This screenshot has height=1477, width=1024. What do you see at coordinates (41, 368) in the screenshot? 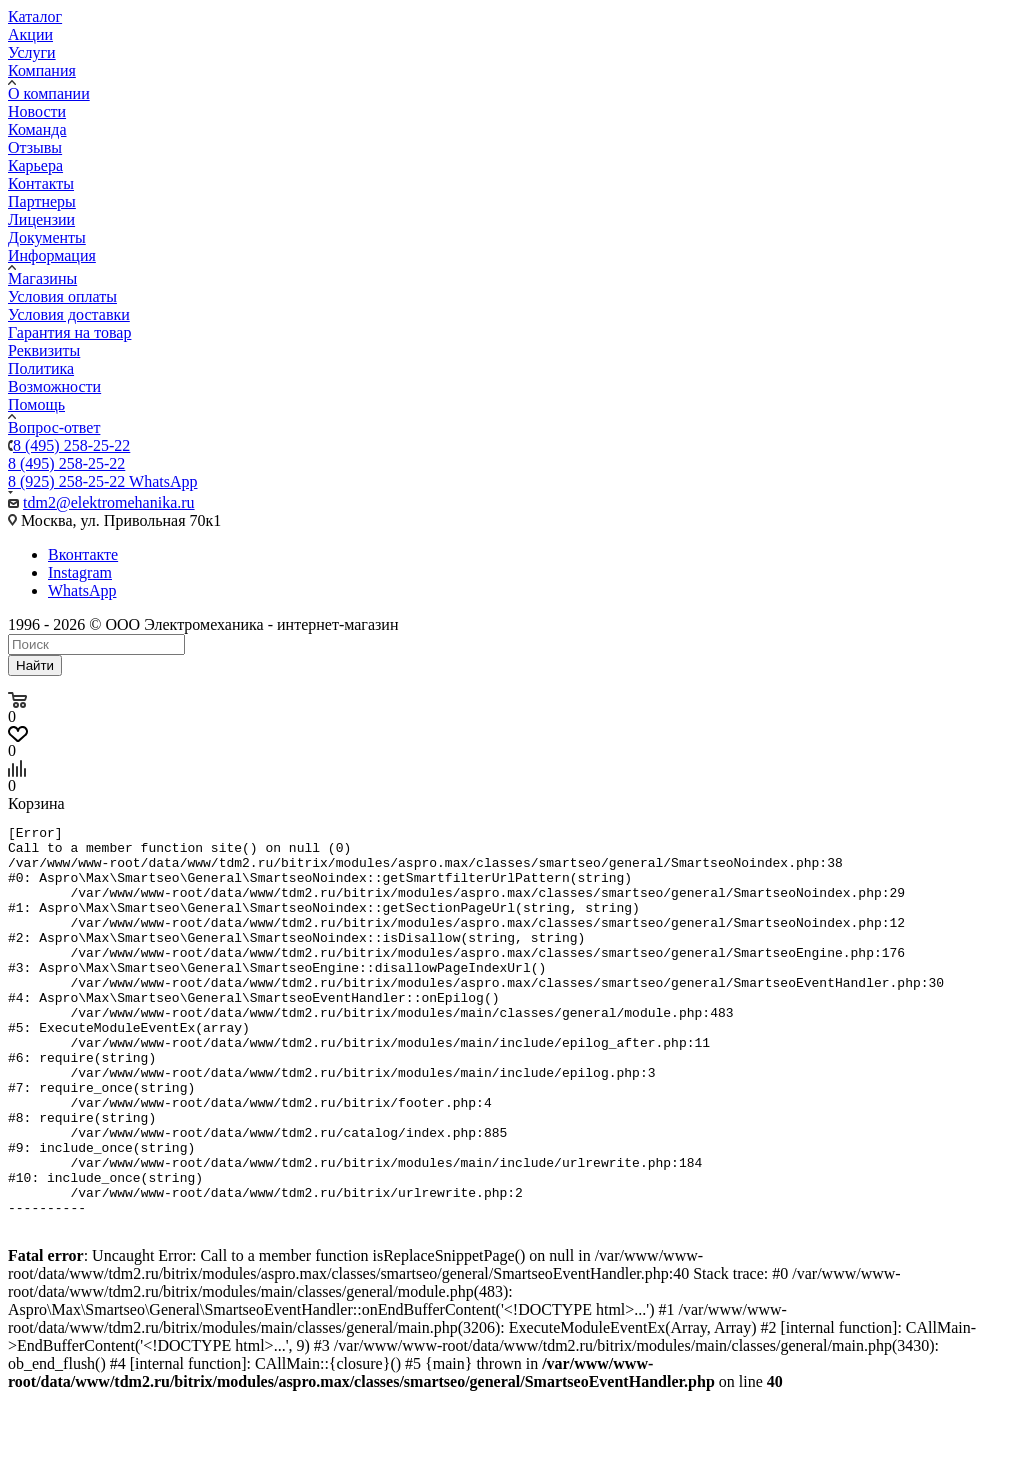
I see `Политика` at bounding box center [41, 368].